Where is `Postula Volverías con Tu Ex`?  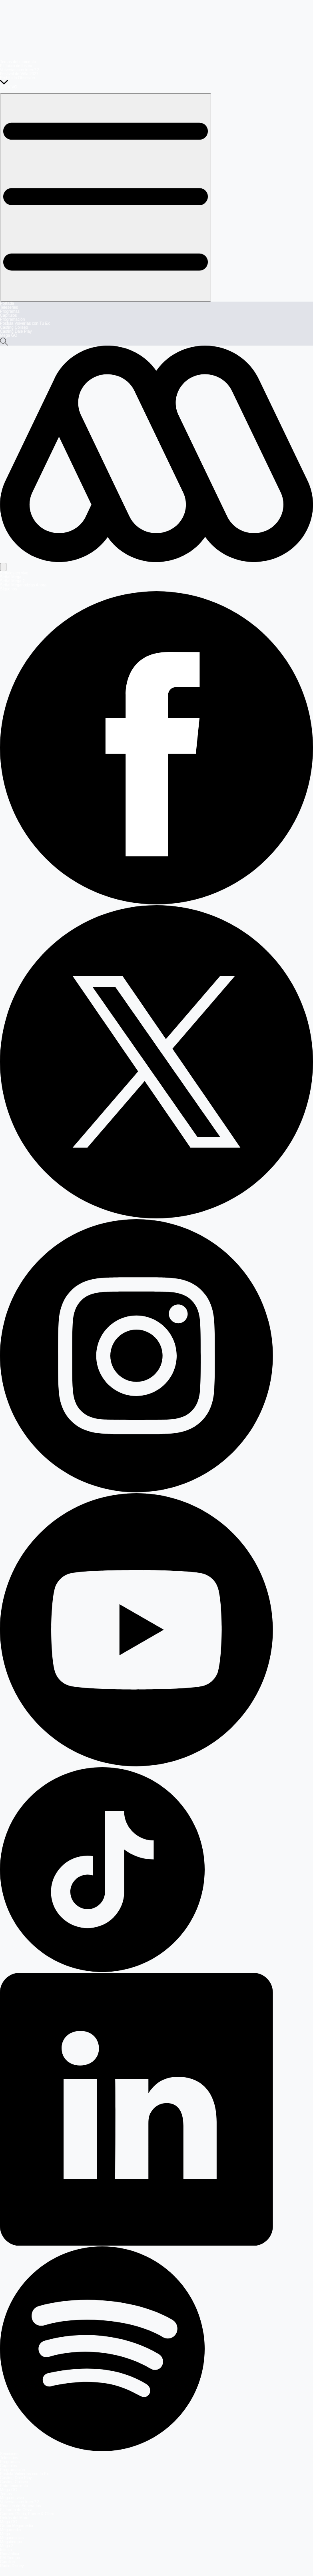 Postula Volverías con Tu Ex is located at coordinates (25, 323).